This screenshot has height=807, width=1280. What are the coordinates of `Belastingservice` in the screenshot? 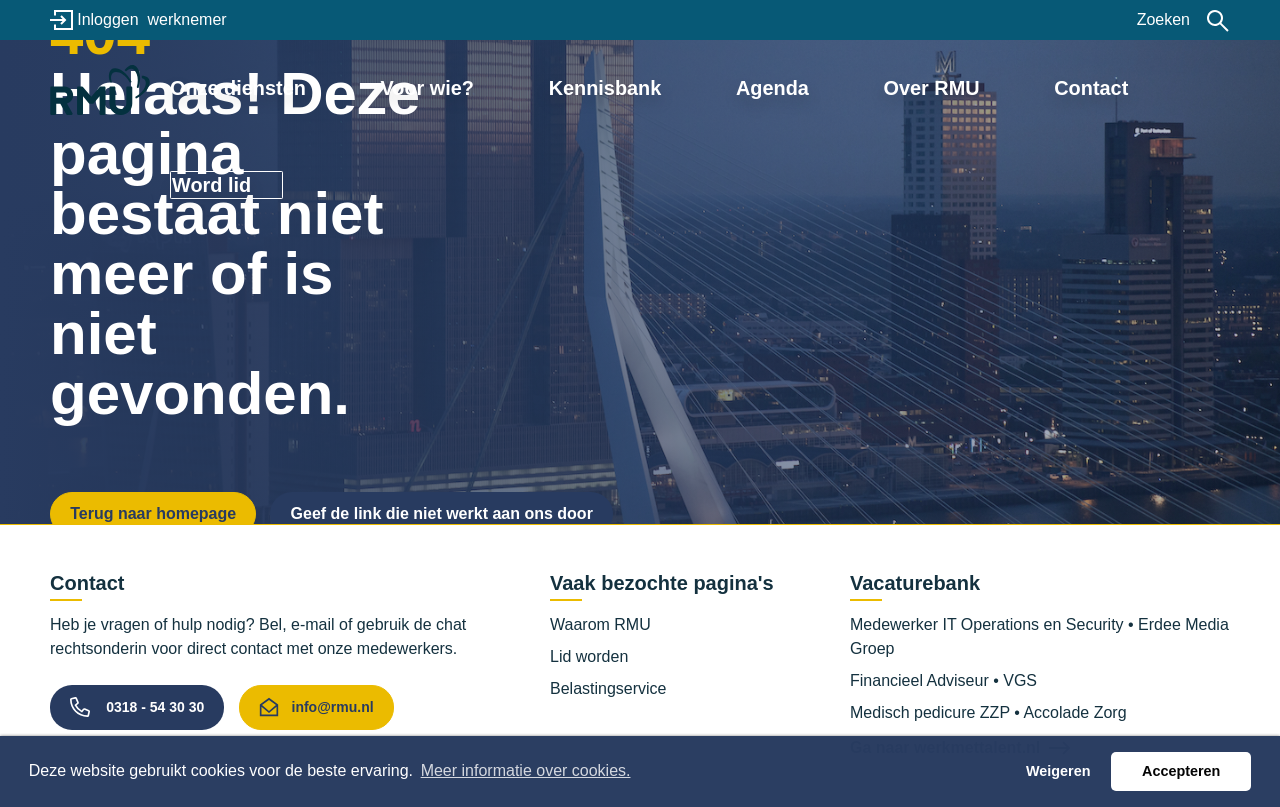 It's located at (608, 688).